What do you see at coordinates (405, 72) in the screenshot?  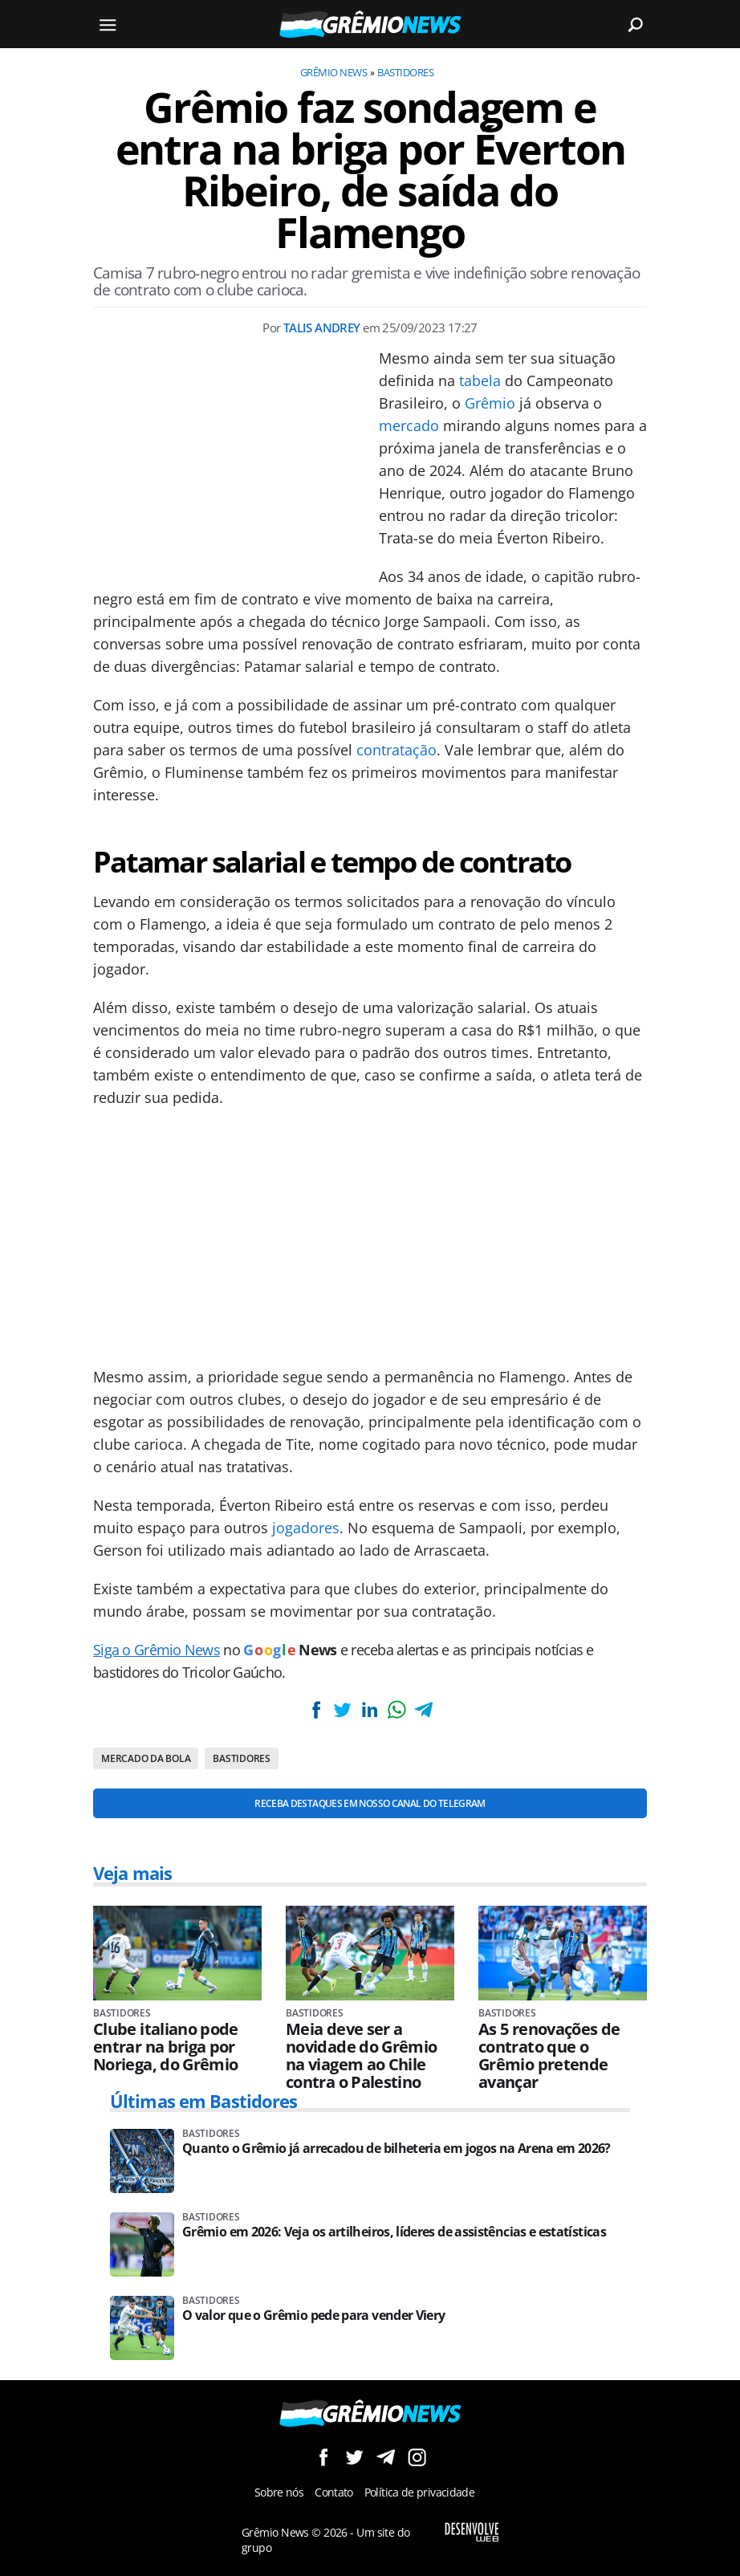 I see `Bastidores` at bounding box center [405, 72].